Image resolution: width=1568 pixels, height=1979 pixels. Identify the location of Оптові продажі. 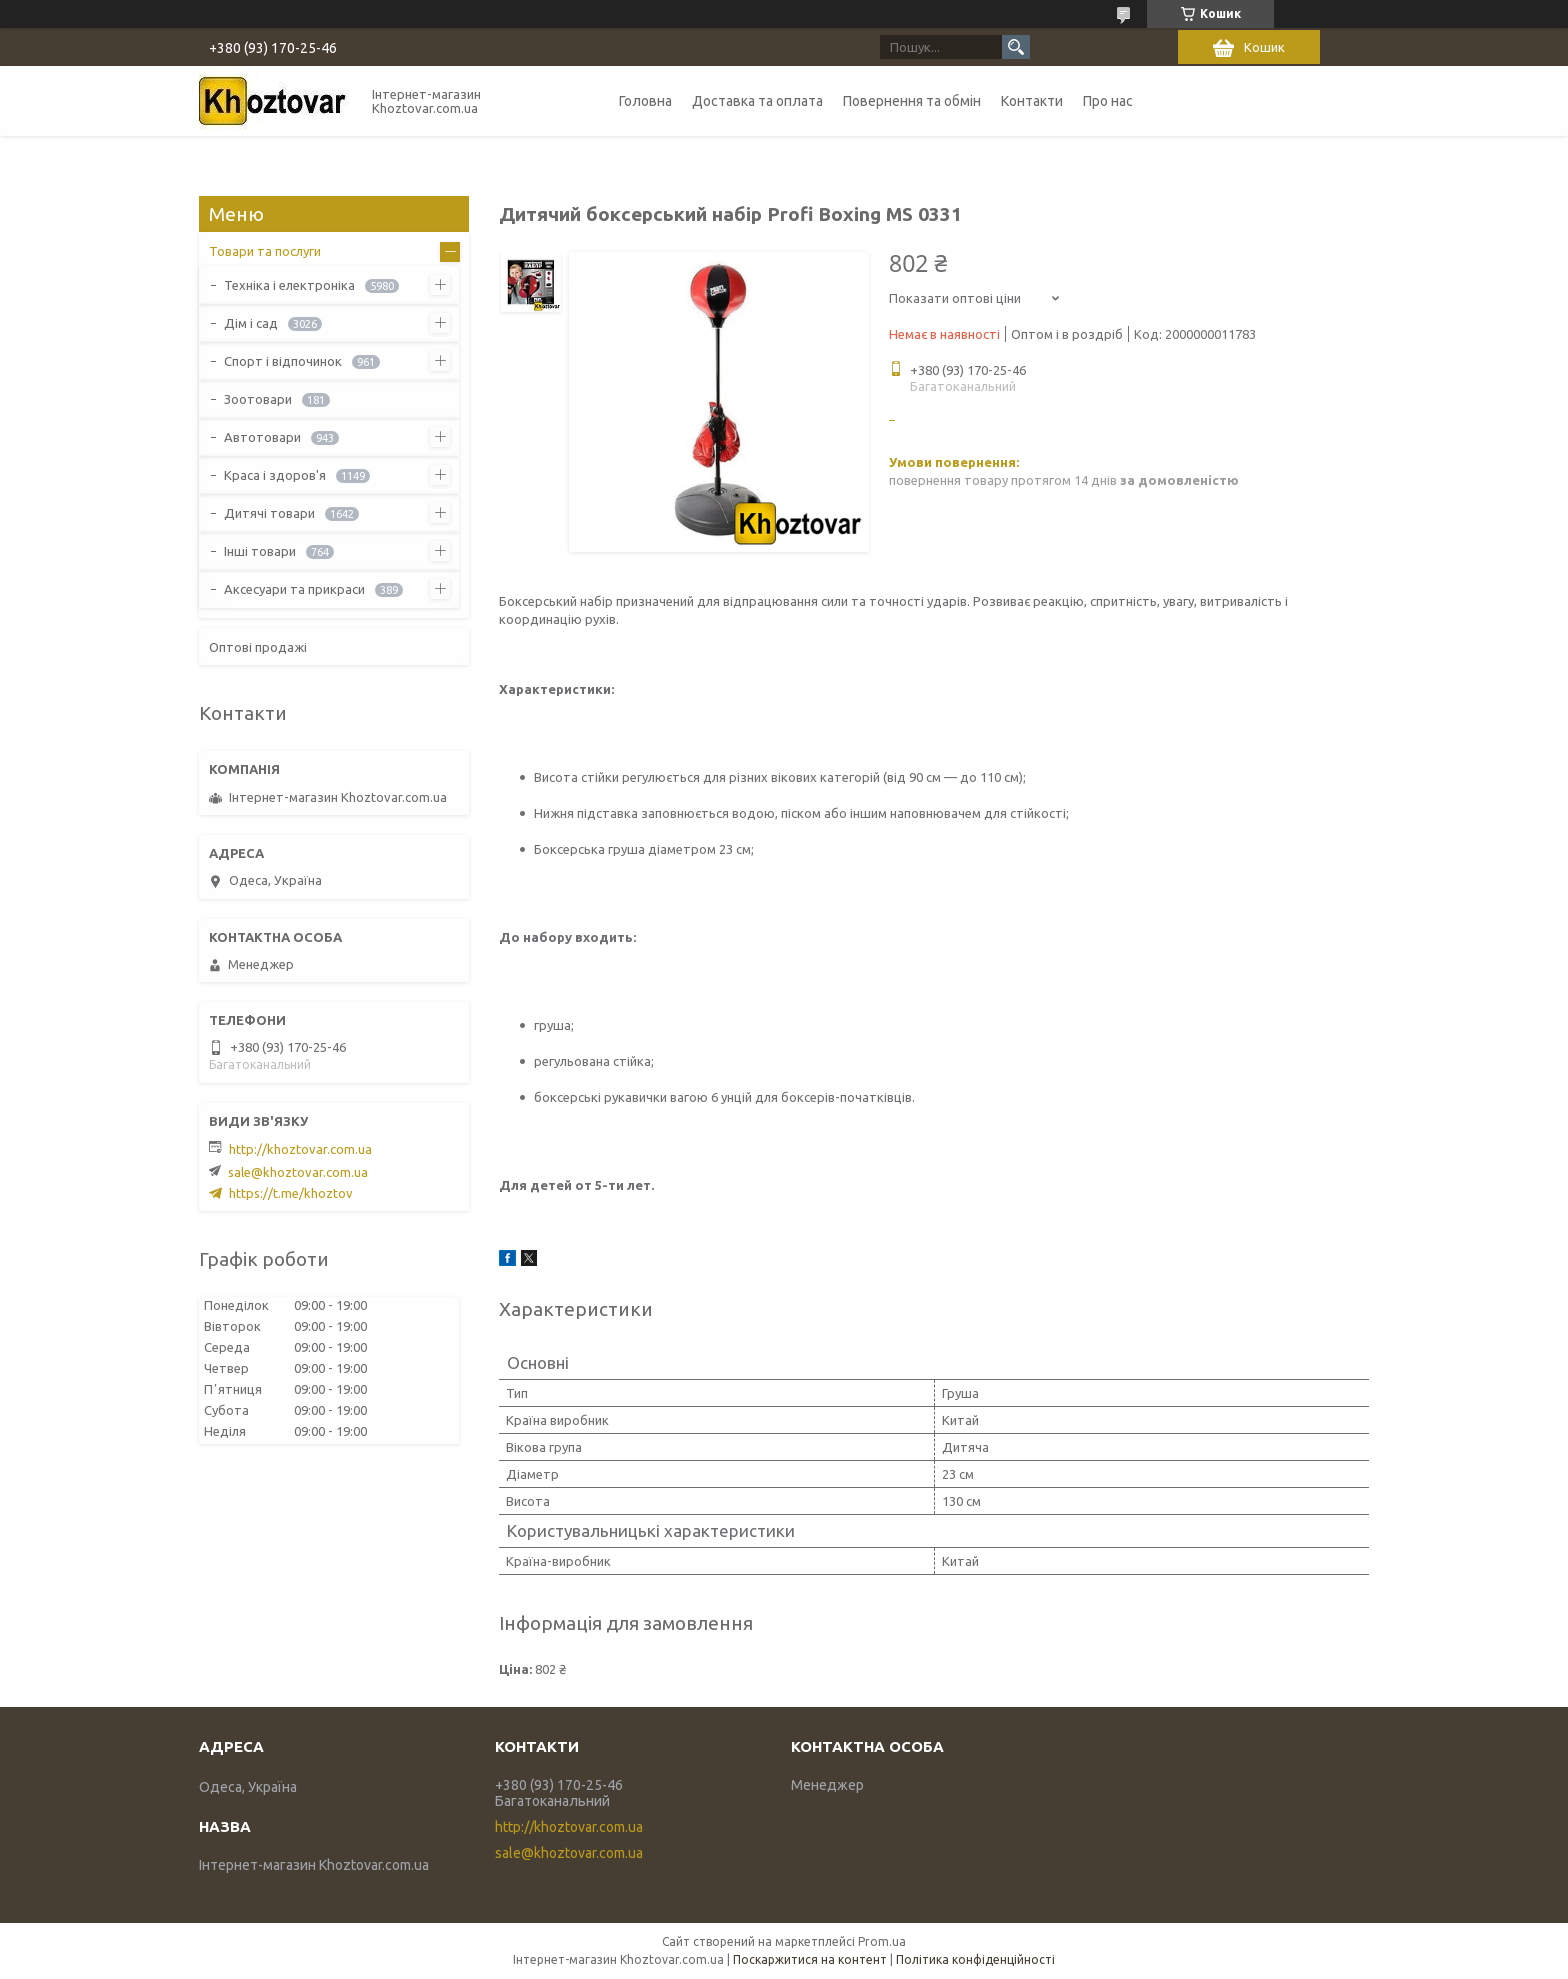
(258, 647).